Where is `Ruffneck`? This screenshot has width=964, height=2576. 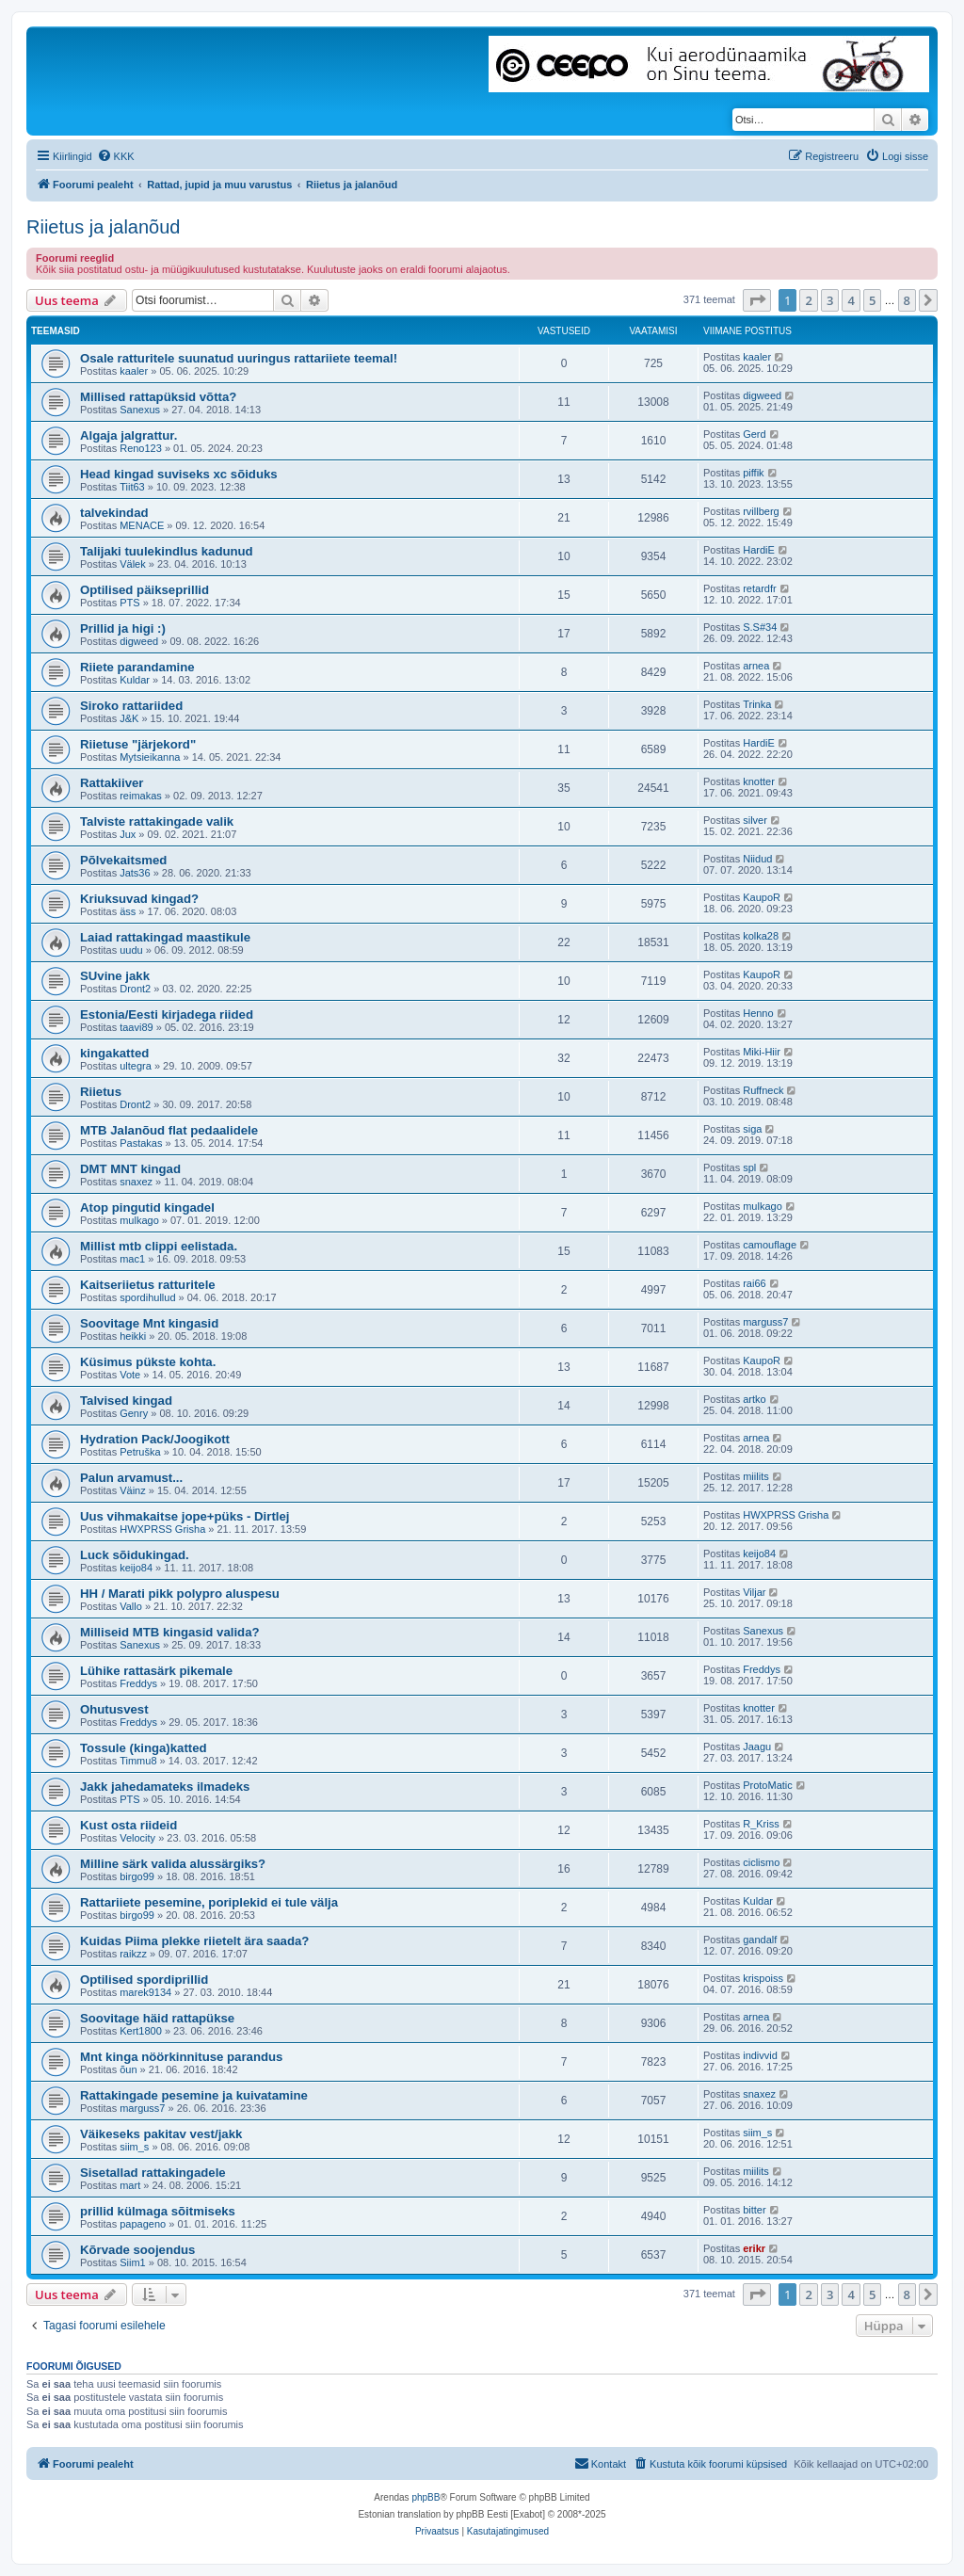
Ruffneck is located at coordinates (763, 1090).